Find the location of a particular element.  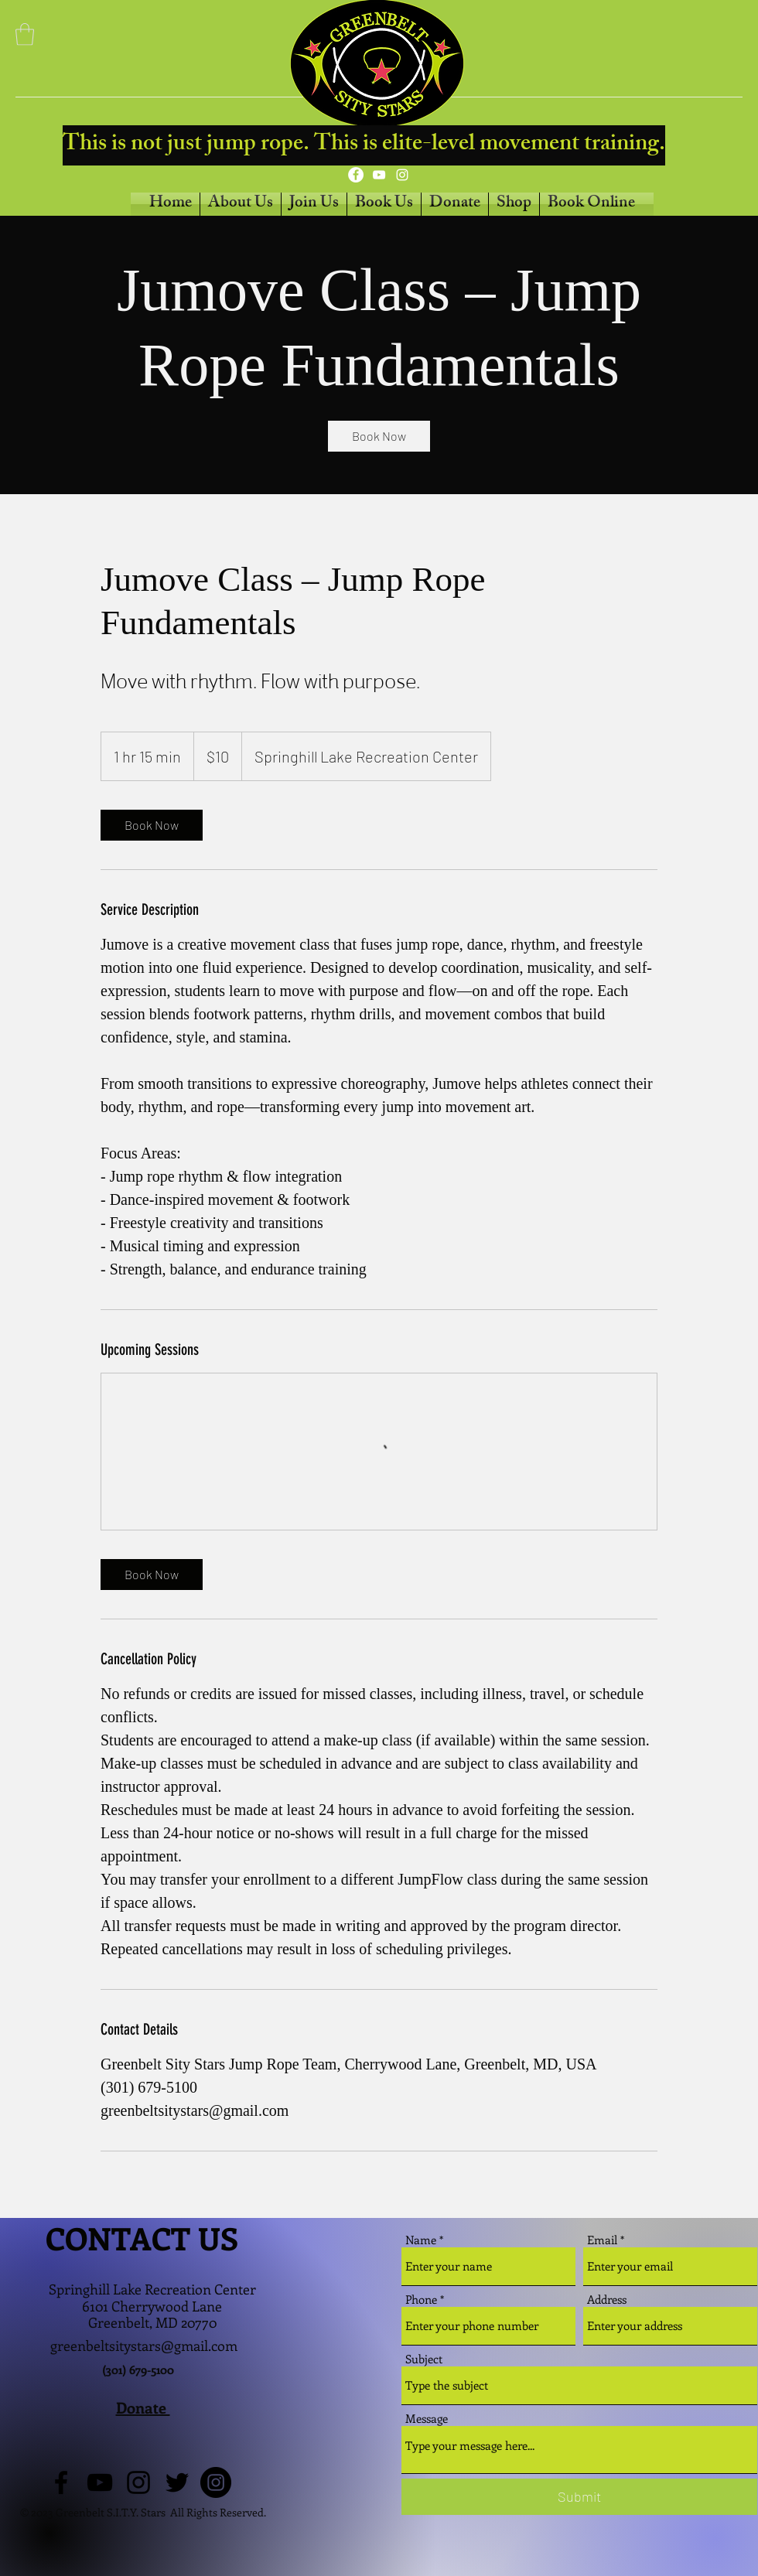

[Instagram] is located at coordinates (402, 175).